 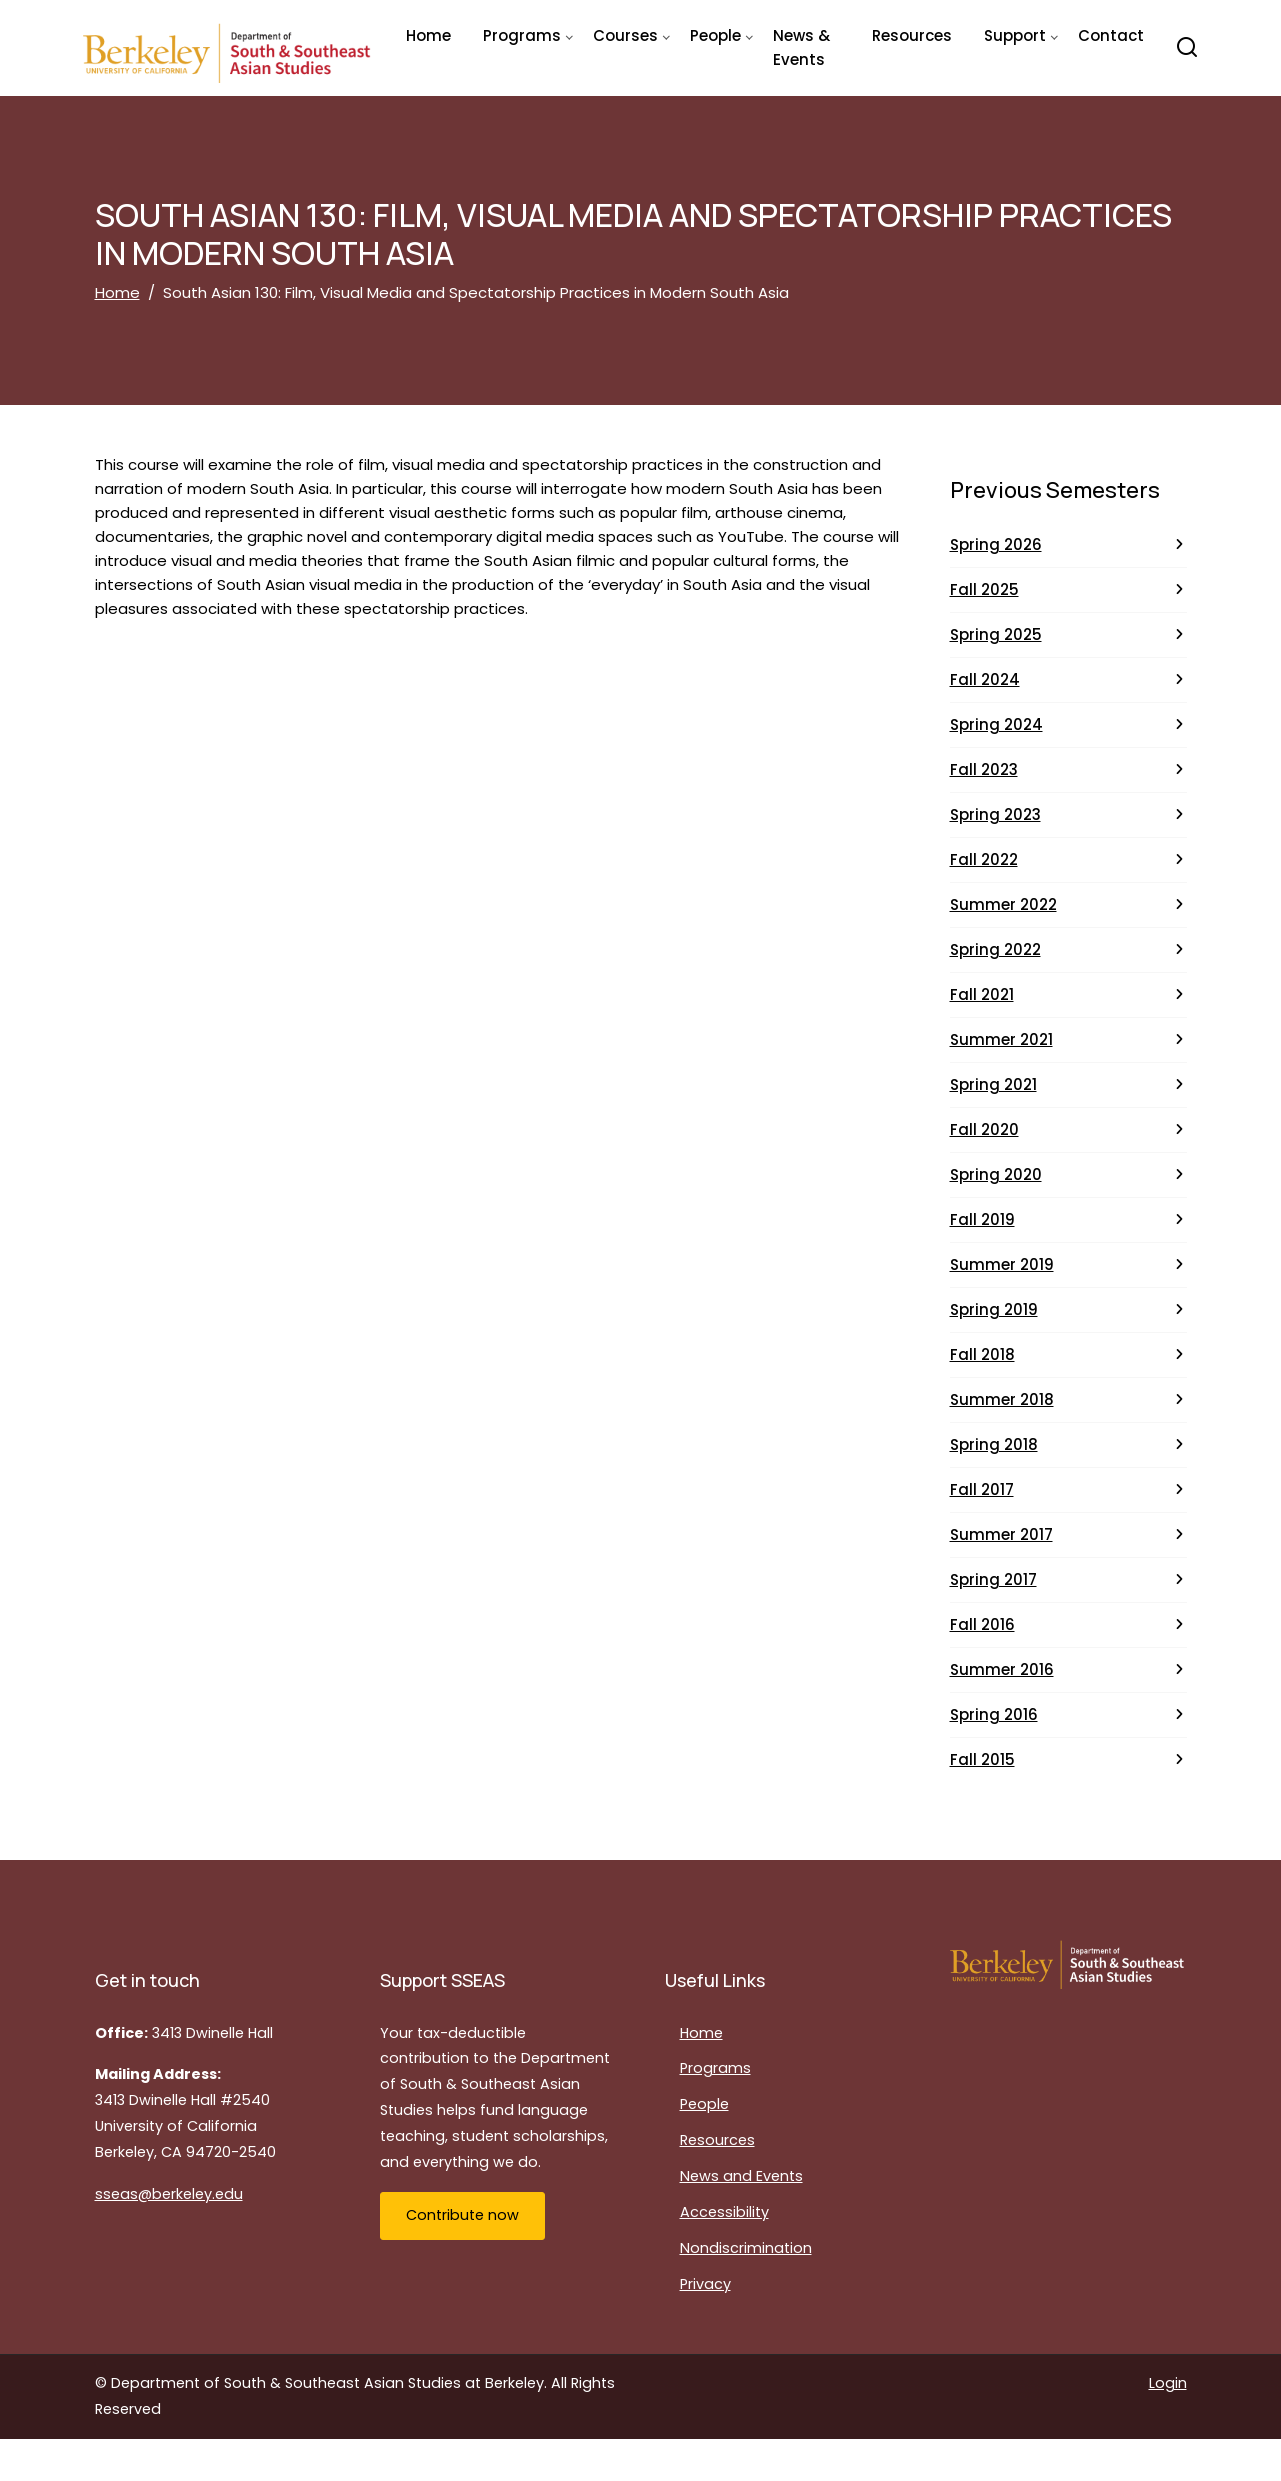 What do you see at coordinates (982, 1354) in the screenshot?
I see `Fall 2018` at bounding box center [982, 1354].